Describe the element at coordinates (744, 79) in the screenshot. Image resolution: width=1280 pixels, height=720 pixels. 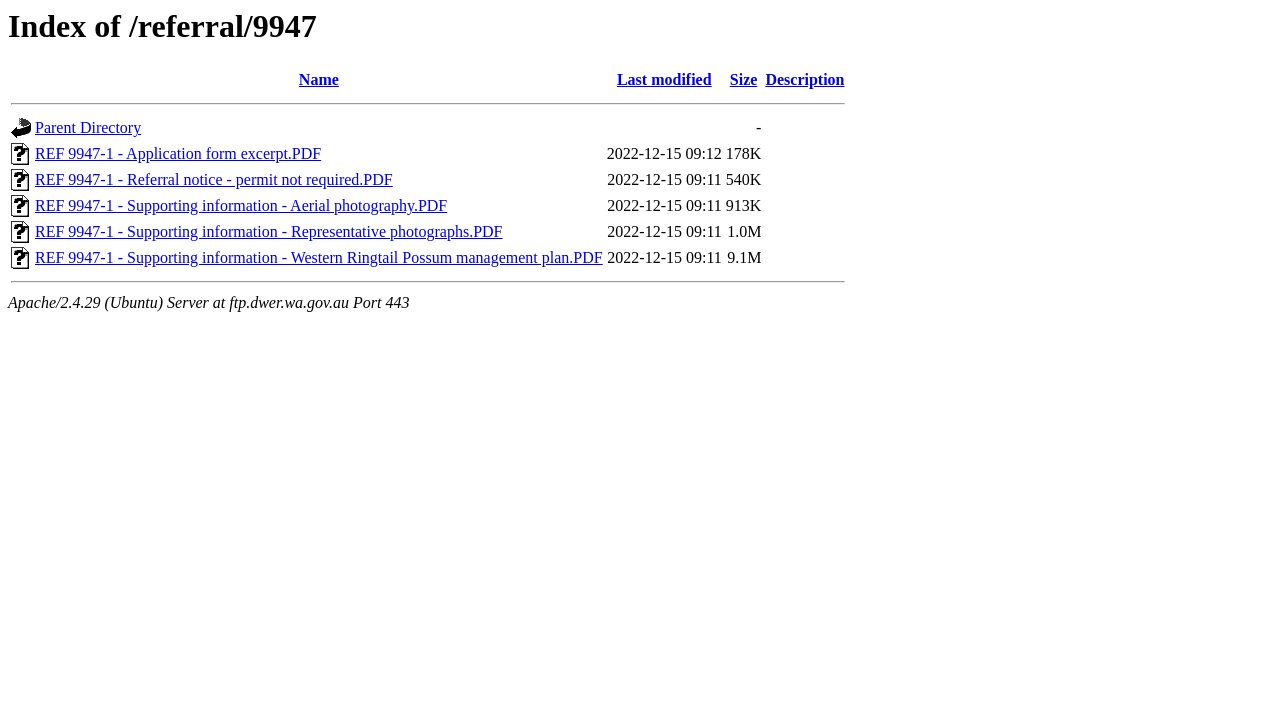
I see `Size` at that location.